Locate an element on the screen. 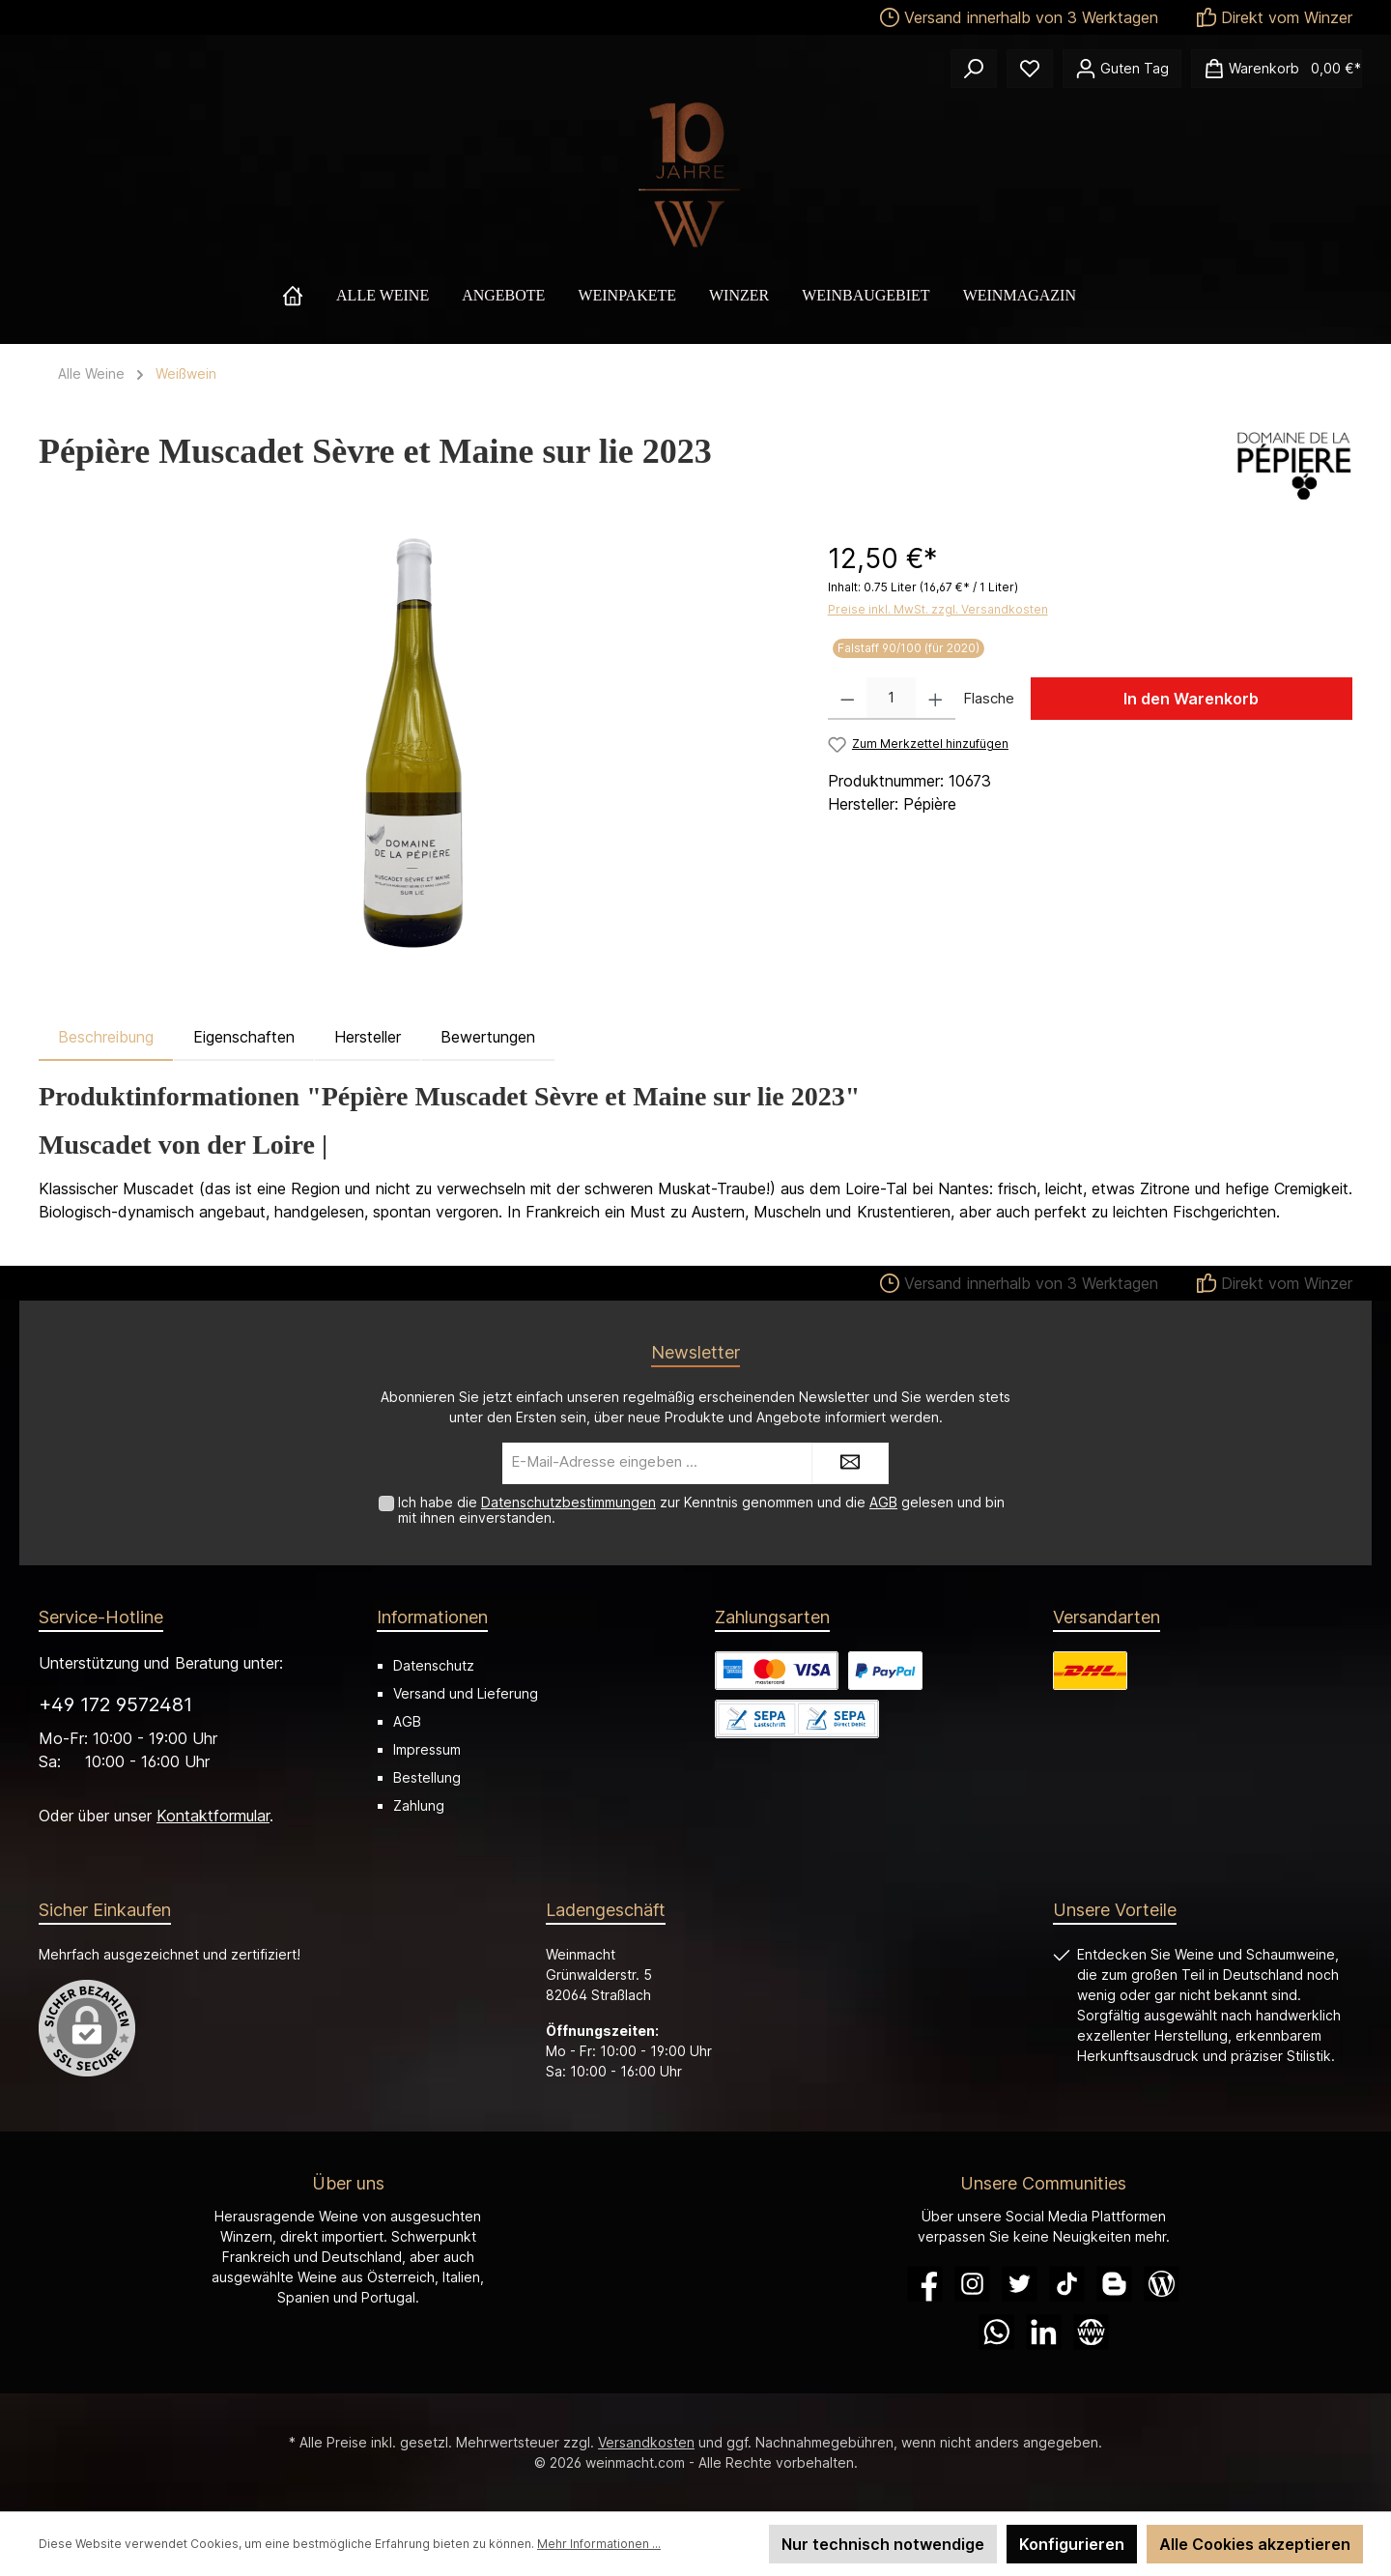 The width and height of the screenshot is (1391, 2576). +49 172 9572481 is located at coordinates (115, 1704).